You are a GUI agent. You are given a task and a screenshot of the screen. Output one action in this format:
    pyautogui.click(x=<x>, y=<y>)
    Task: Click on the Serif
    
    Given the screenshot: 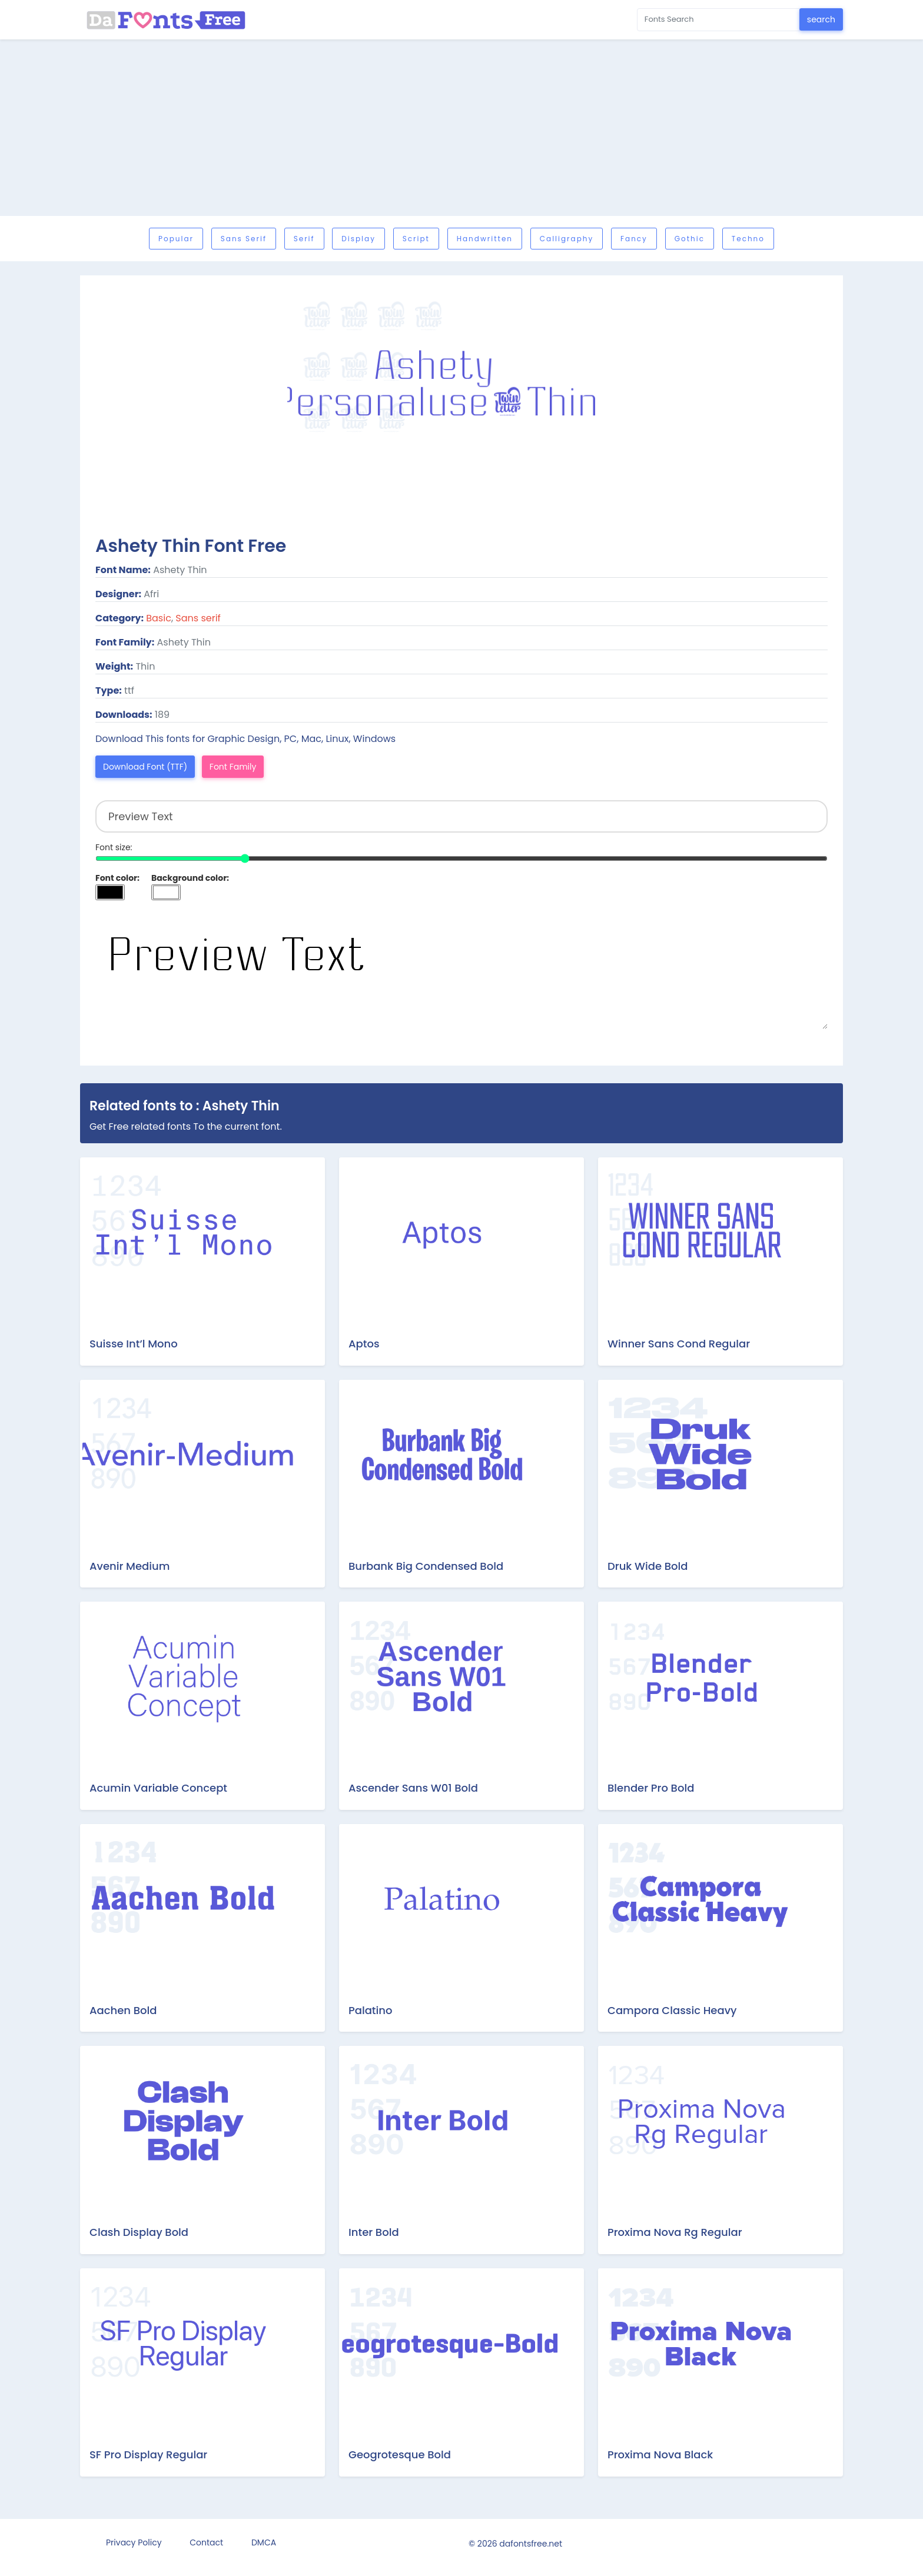 What is the action you would take?
    pyautogui.click(x=304, y=239)
    